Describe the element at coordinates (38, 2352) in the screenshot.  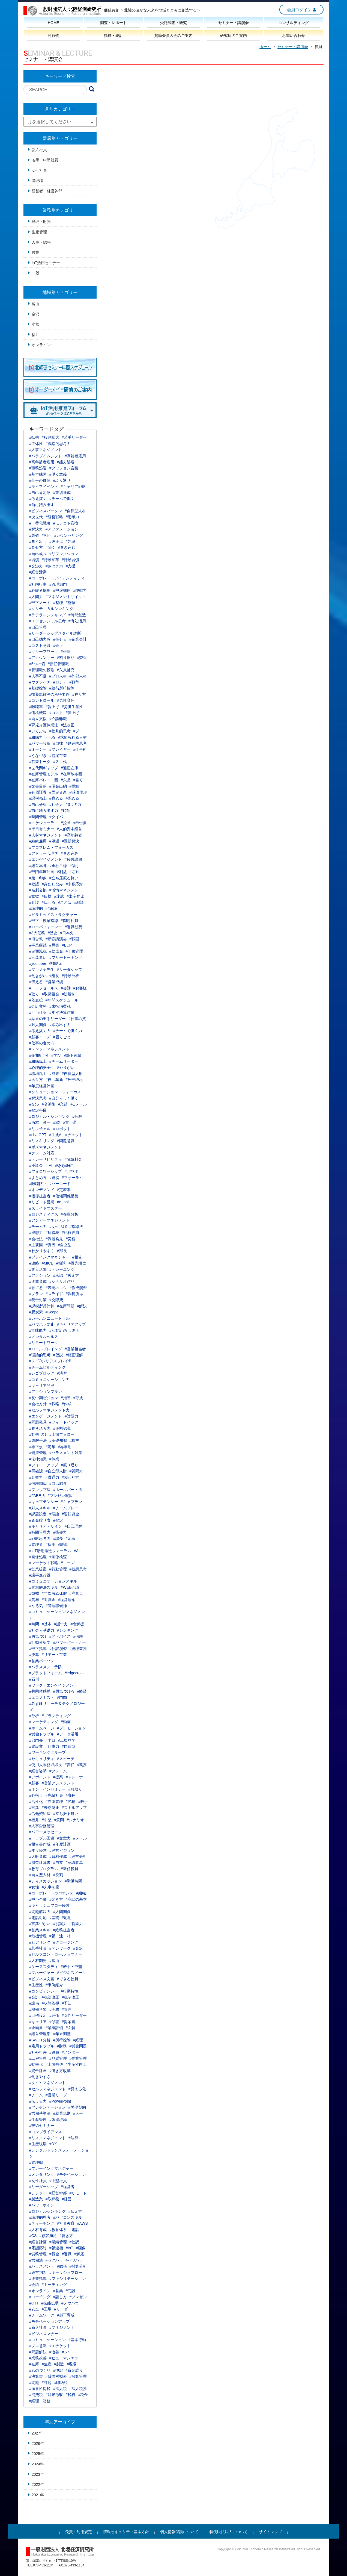
I see `#問題解決` at that location.